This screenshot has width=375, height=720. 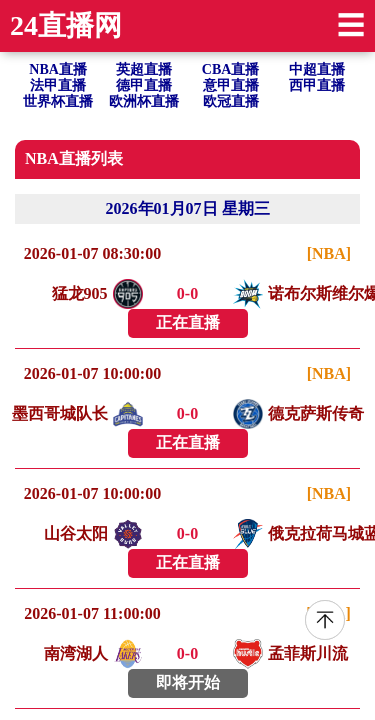 I want to click on 中超直播, so click(x=317, y=69).